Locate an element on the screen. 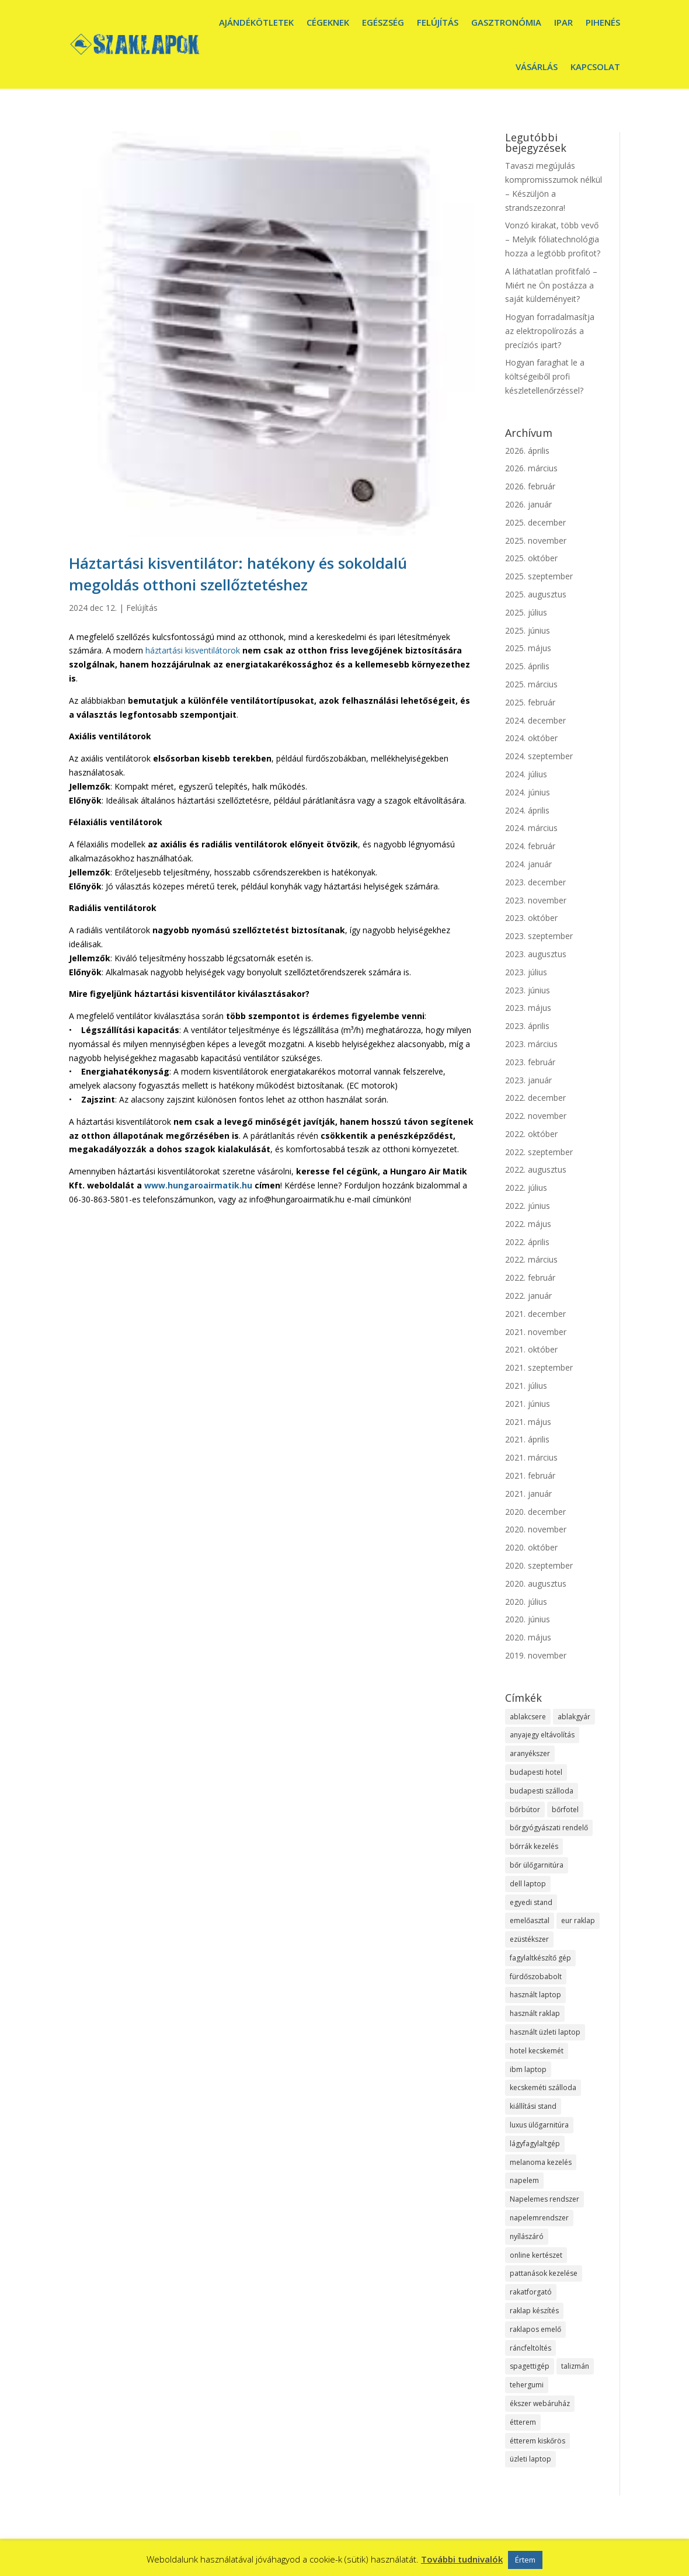 The height and width of the screenshot is (2576, 689). 2022. április is located at coordinates (527, 1241).